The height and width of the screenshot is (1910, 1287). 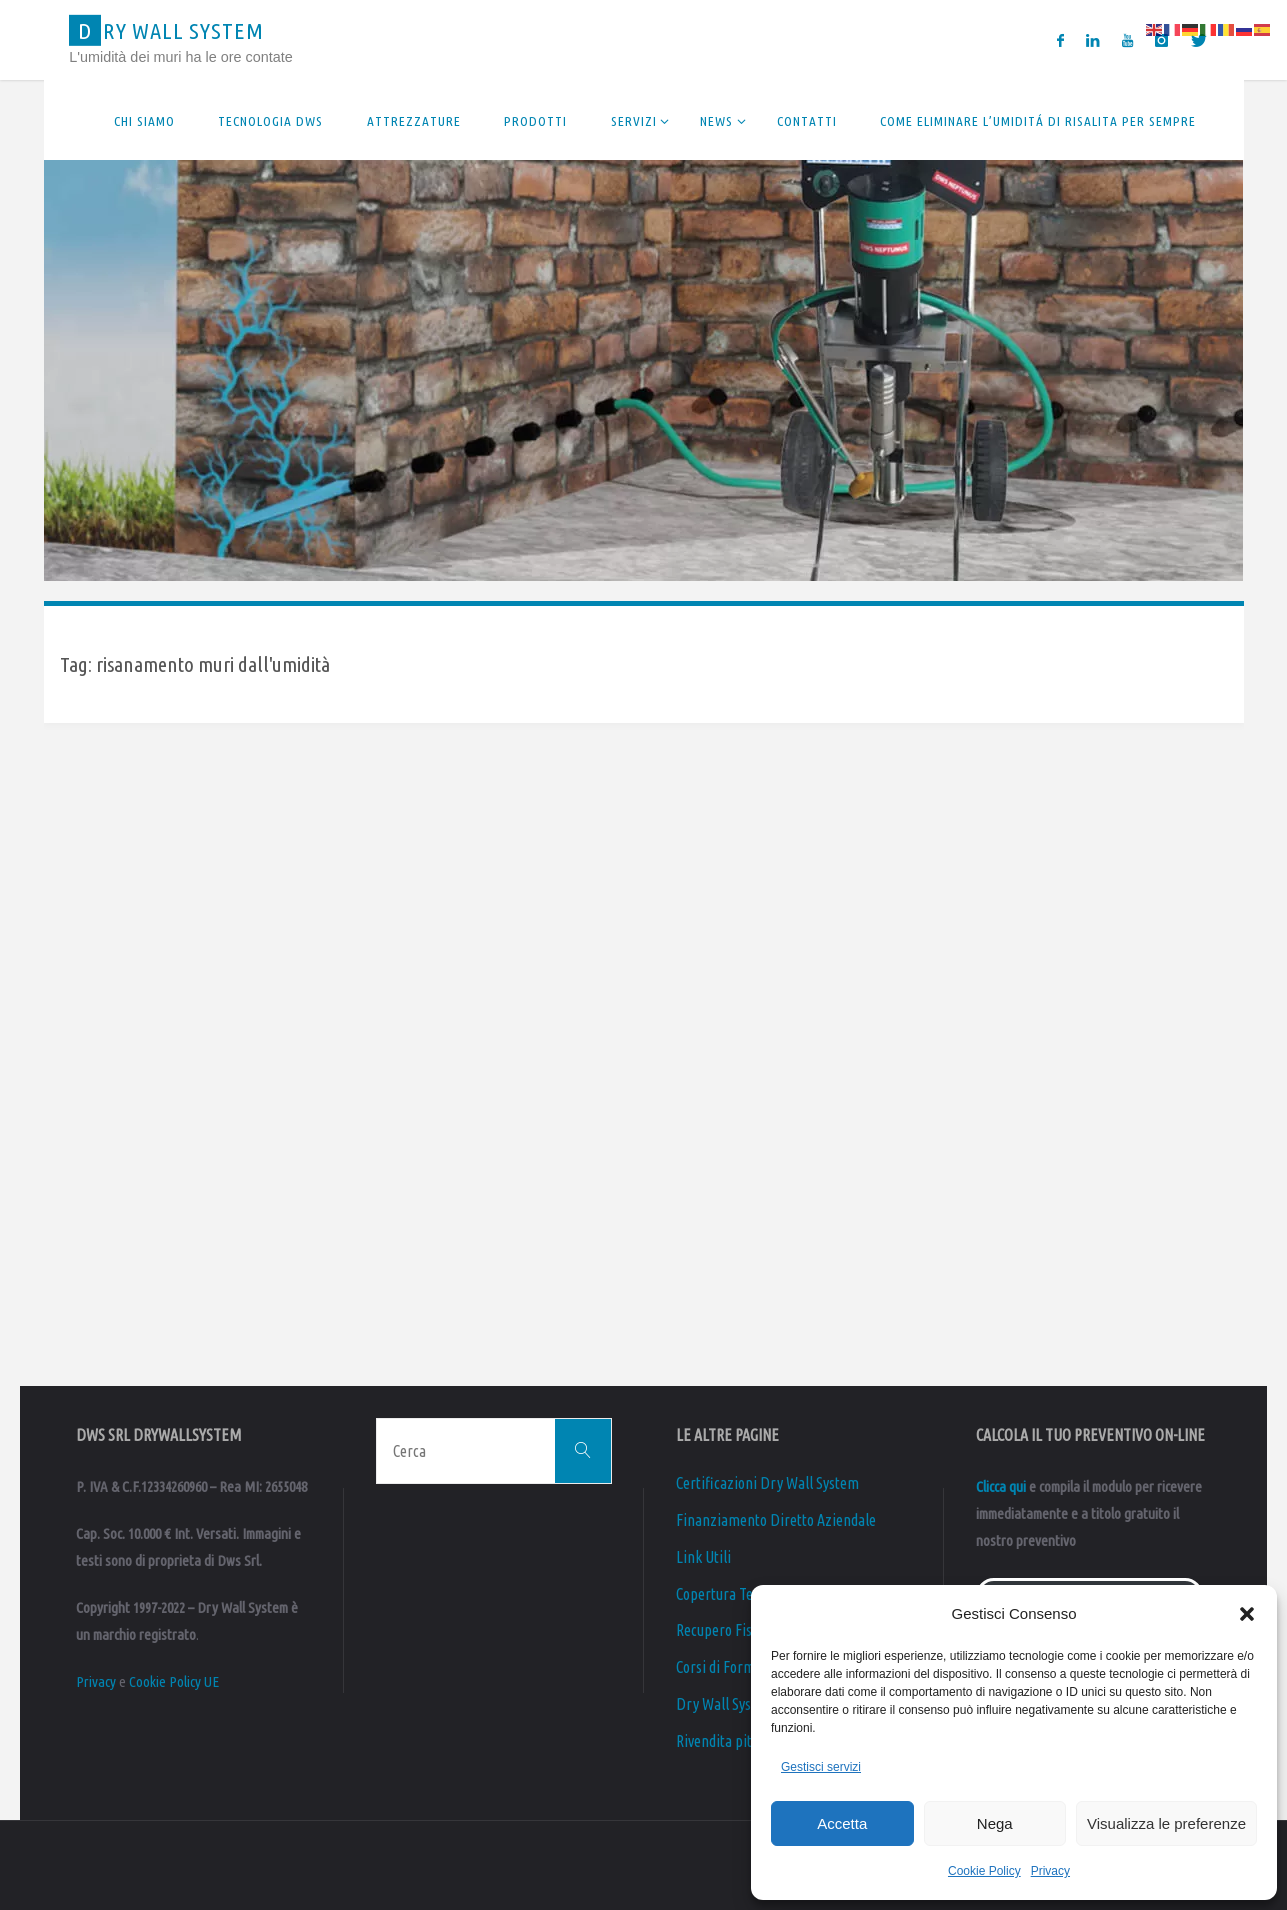 What do you see at coordinates (742, 1594) in the screenshot?
I see `Copertura Territoriale` at bounding box center [742, 1594].